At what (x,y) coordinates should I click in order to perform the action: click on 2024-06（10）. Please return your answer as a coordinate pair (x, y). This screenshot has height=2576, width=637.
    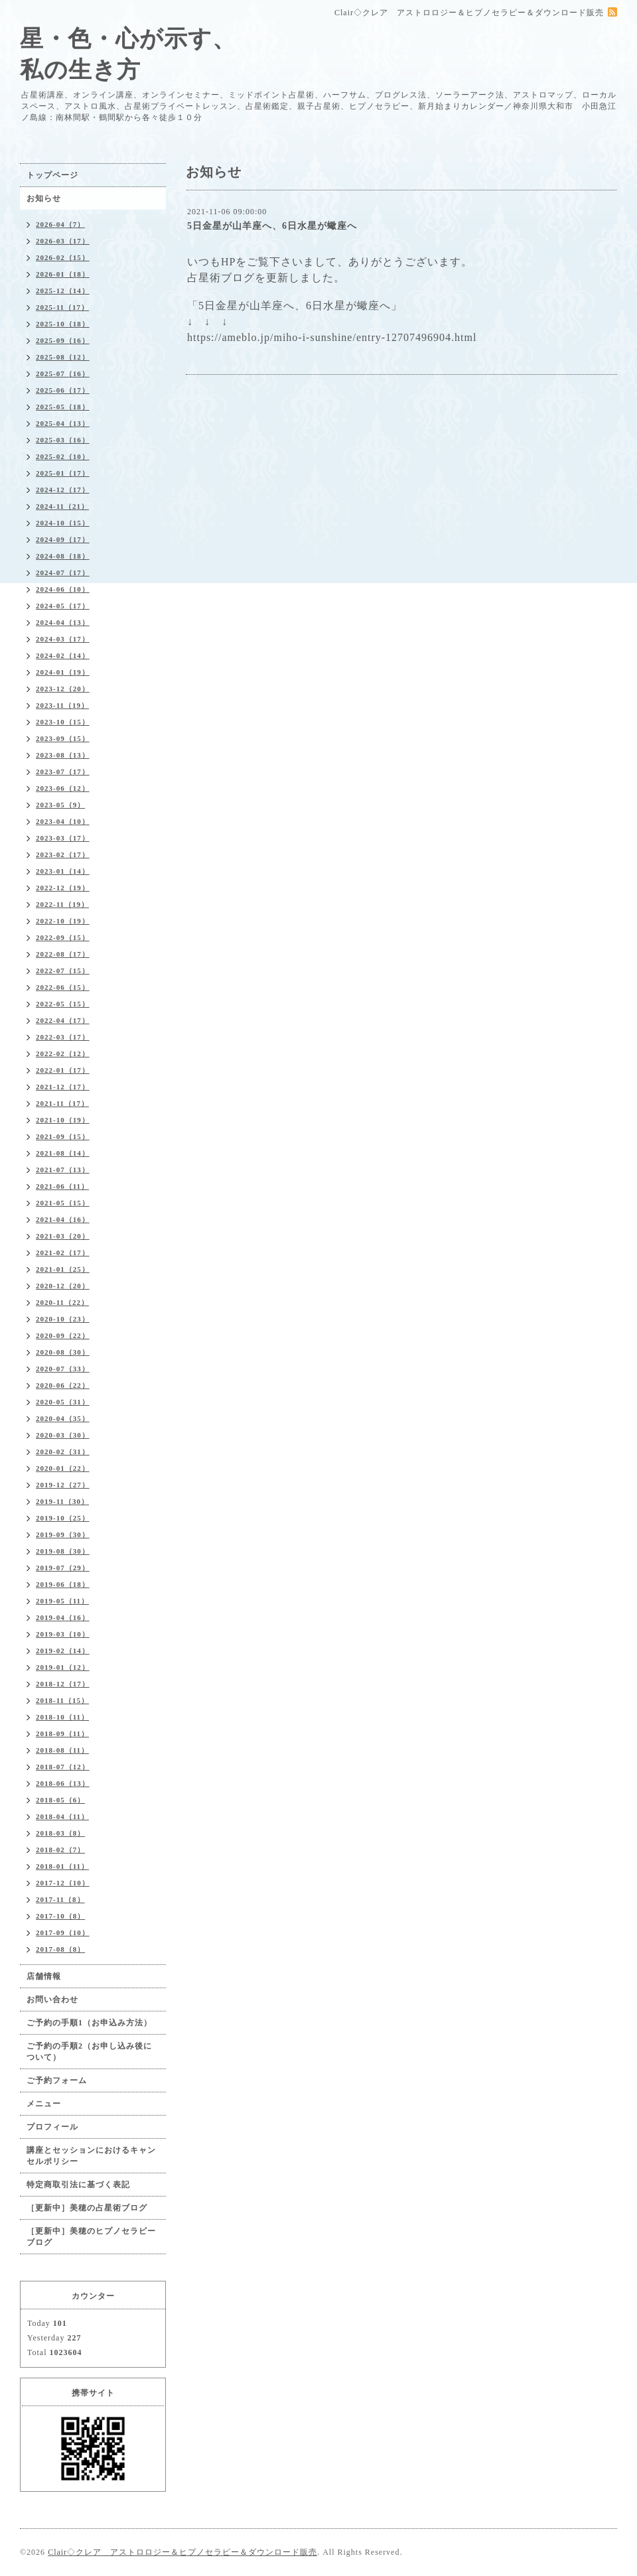
    Looking at the image, I should click on (63, 589).